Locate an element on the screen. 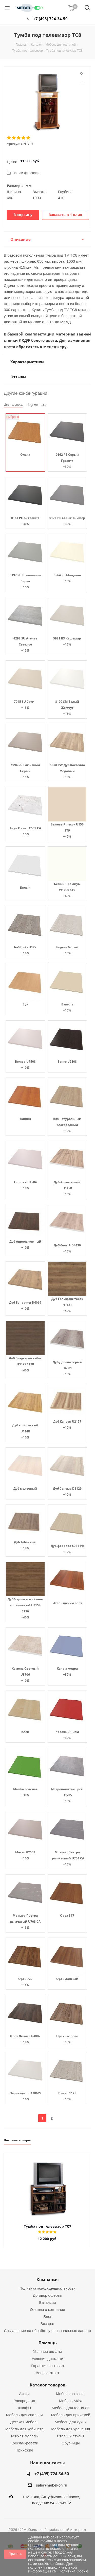 This screenshot has width=95, height=2576. Акции is located at coordinates (24, 2393).